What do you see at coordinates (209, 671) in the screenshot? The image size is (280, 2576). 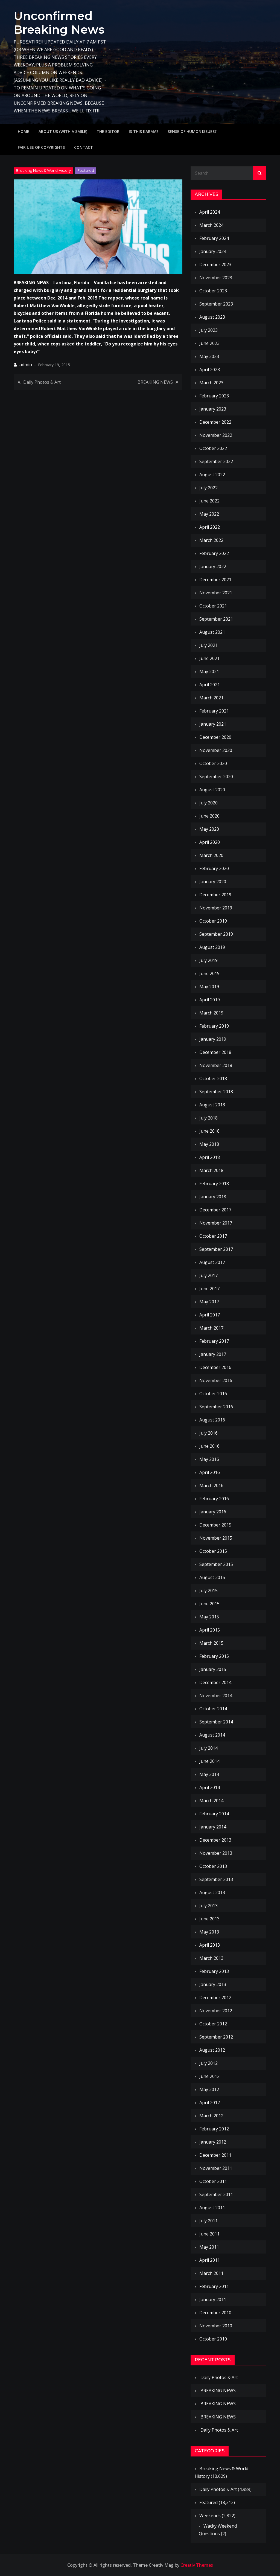 I see `May 2021` at bounding box center [209, 671].